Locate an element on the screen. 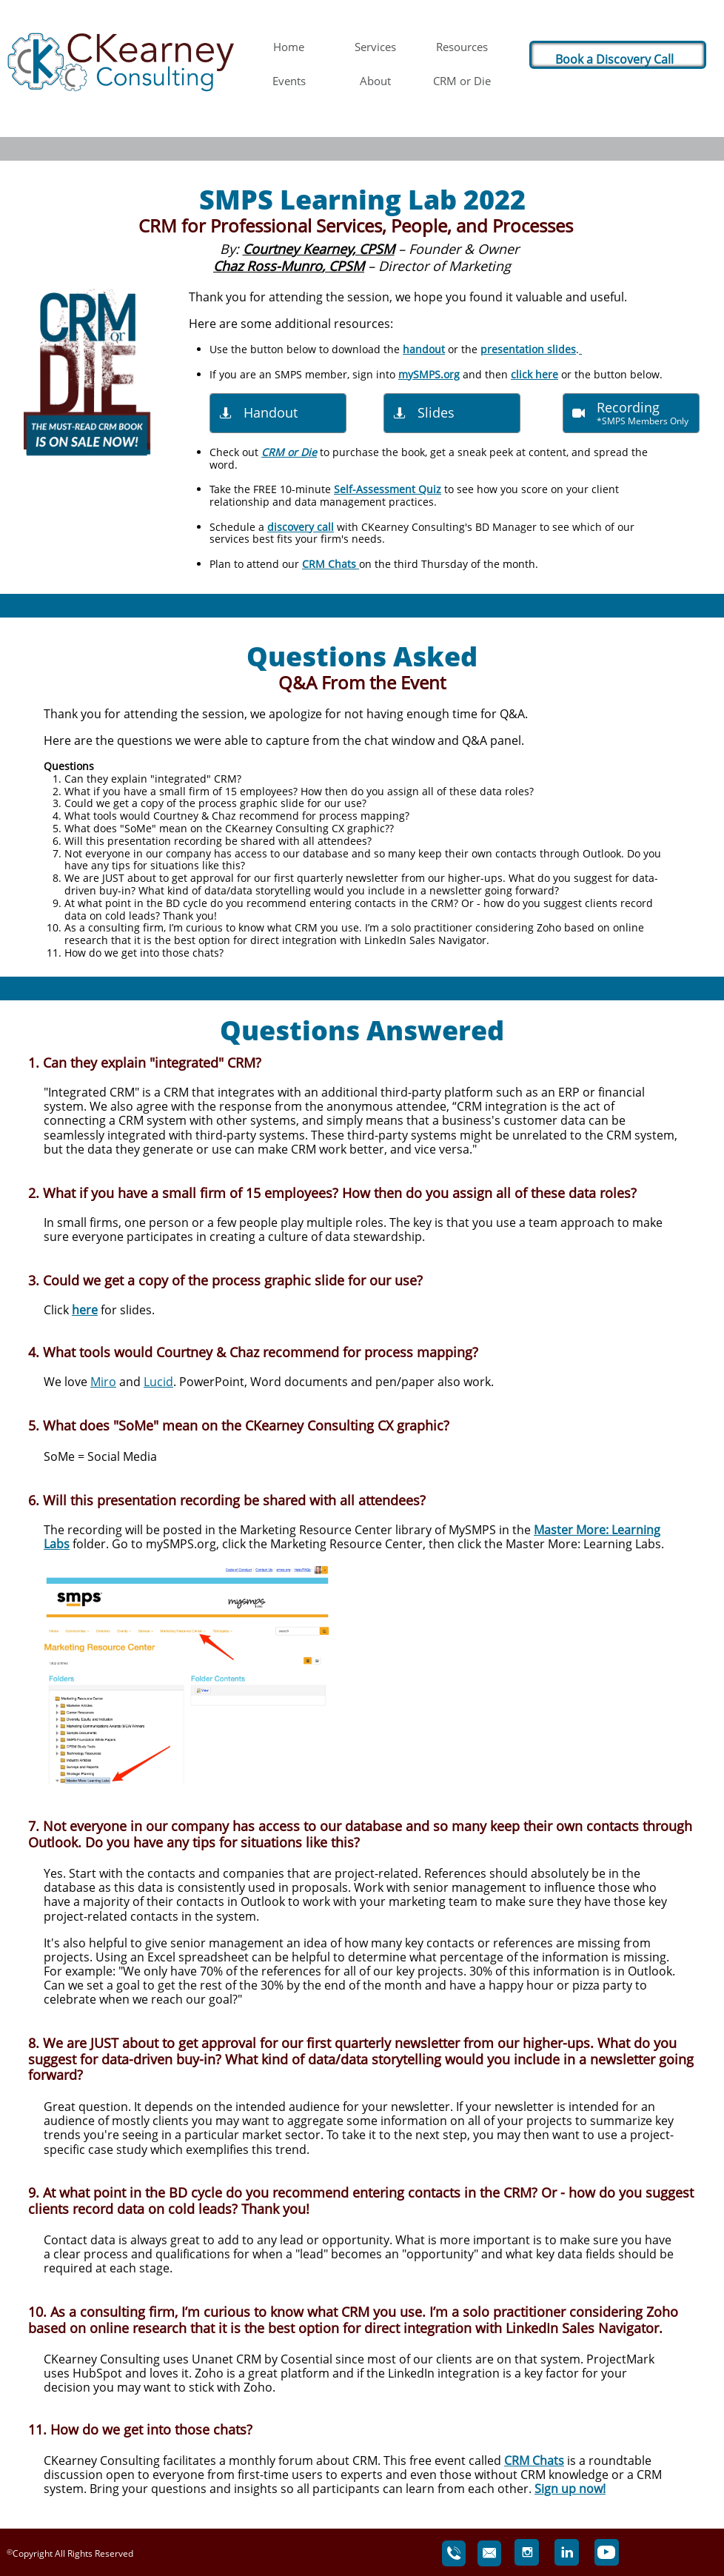  Courtney Kearney, CPSM is located at coordinates (319, 249).